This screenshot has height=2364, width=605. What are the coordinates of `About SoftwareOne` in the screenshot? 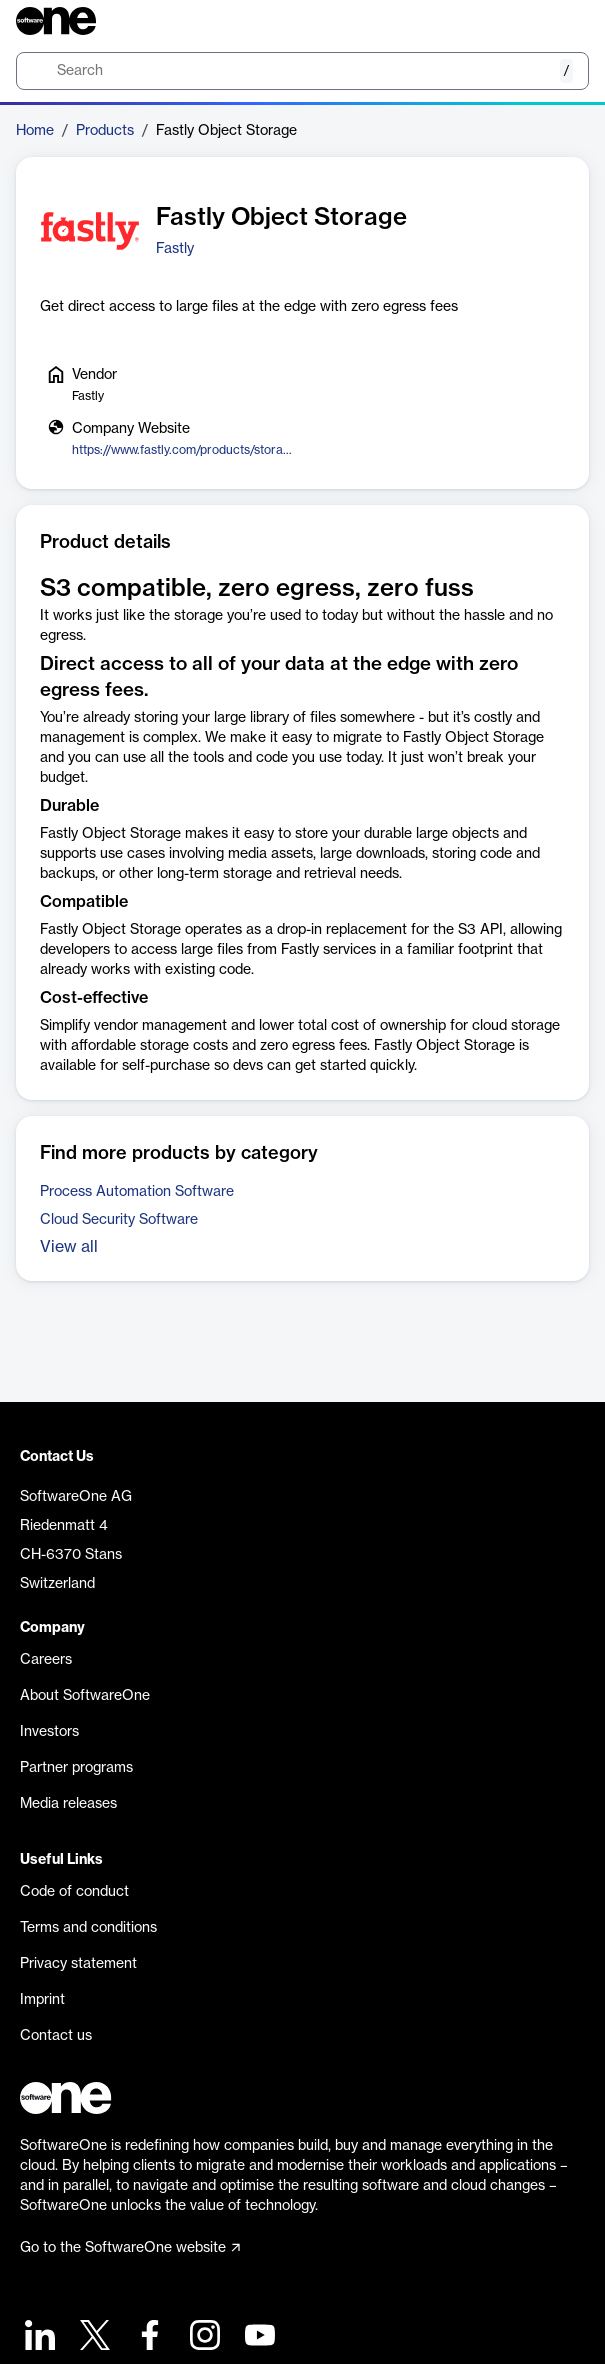 It's located at (85, 1696).